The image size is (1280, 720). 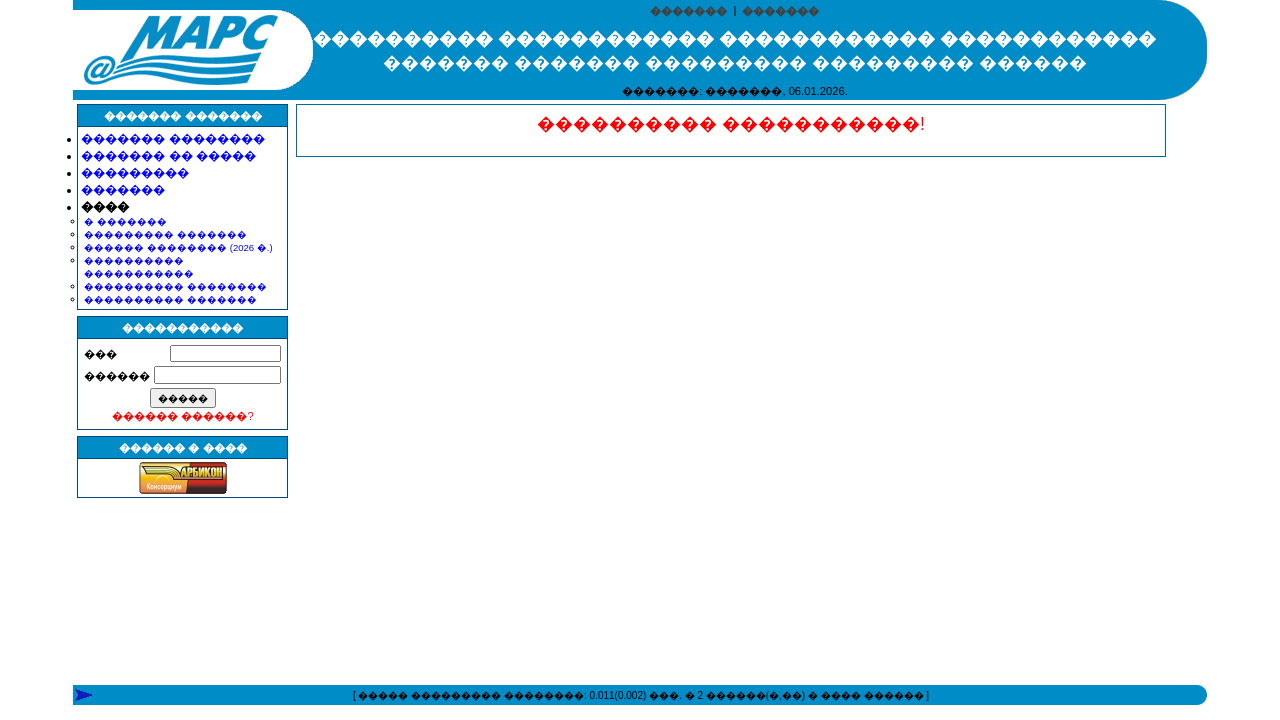 I want to click on ���������, so click(x=135, y=173).